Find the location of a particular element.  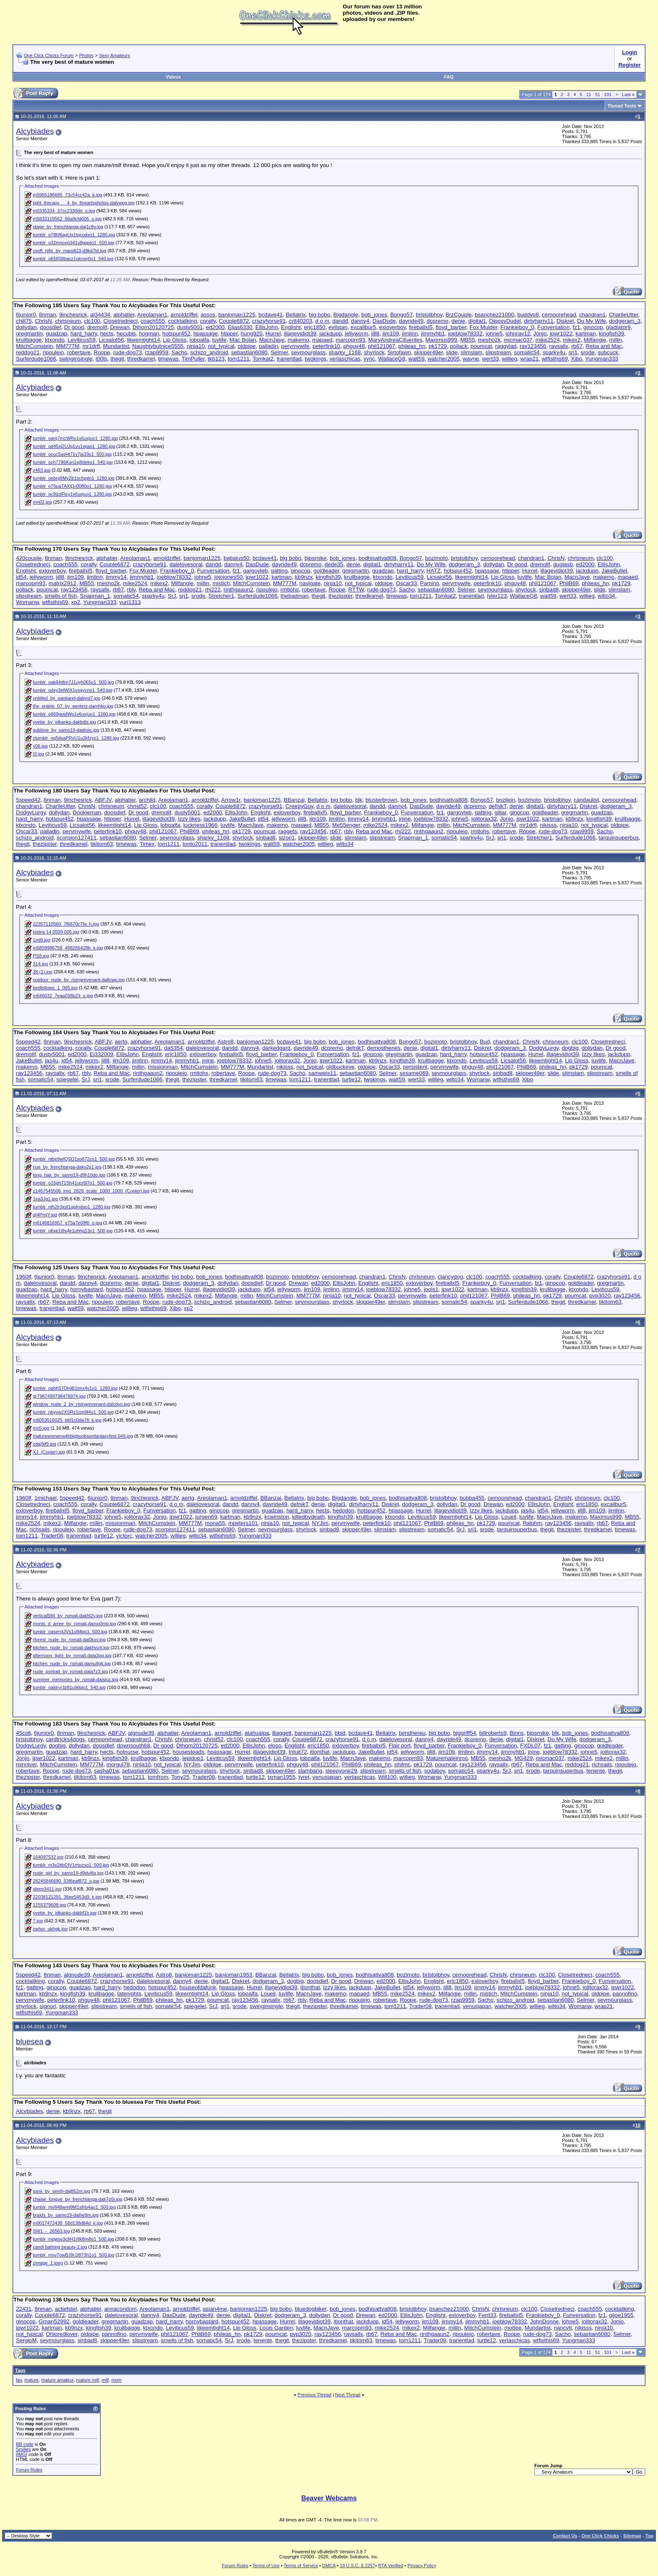

1ea3Jg1.jpg is located at coordinates (45, 1198).